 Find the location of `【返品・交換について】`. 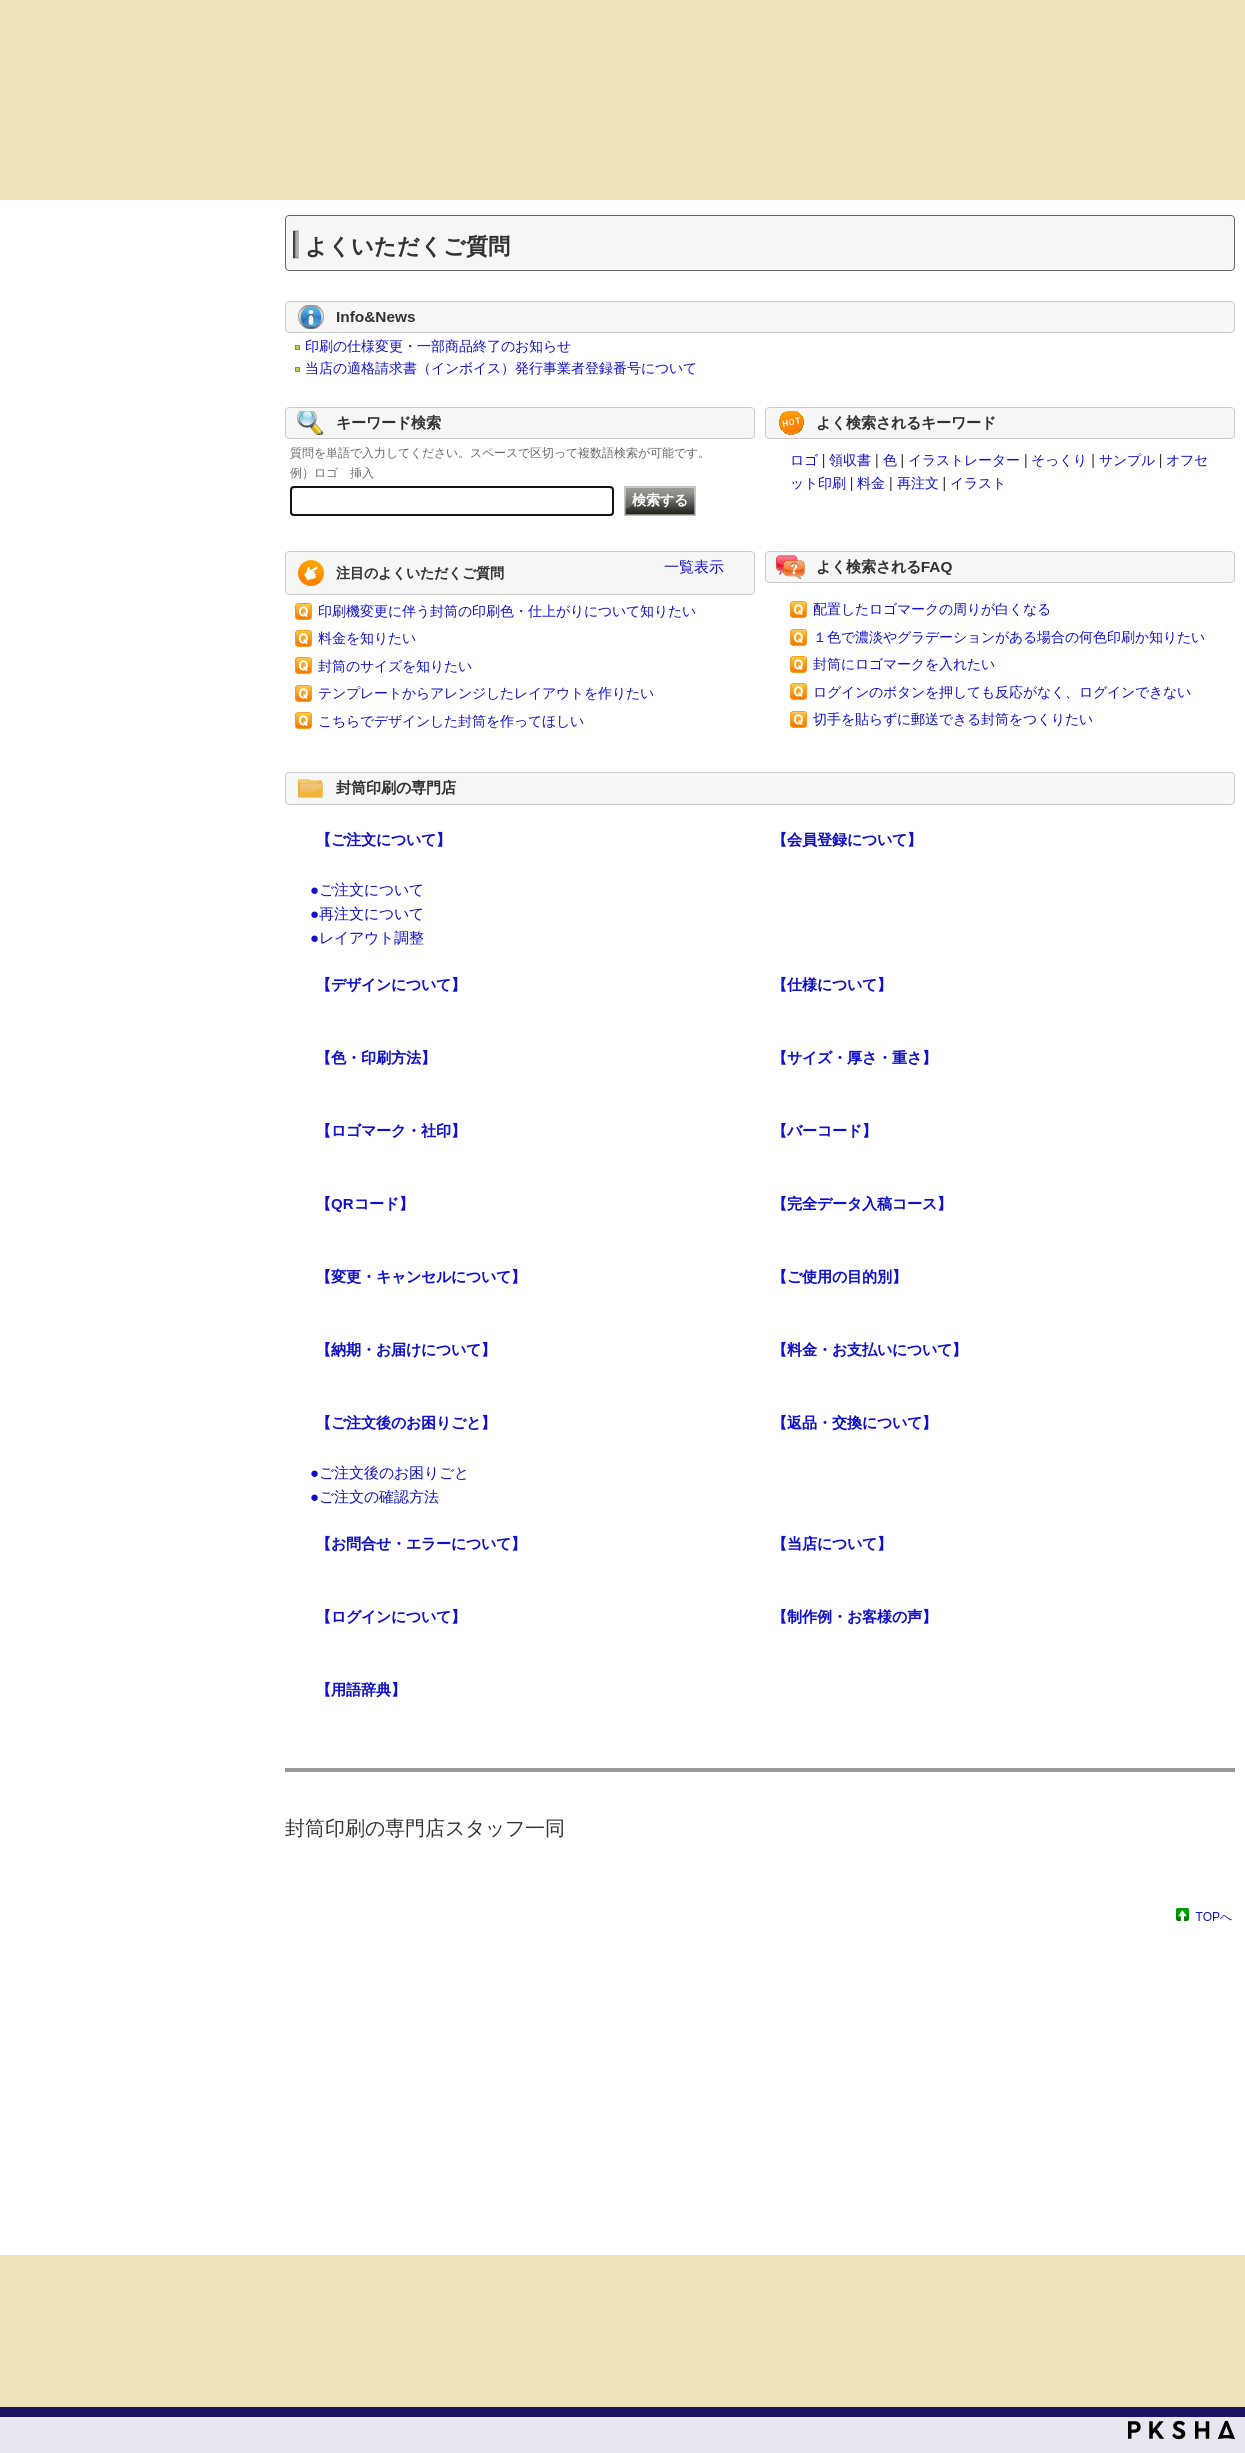

【返品・交換について】 is located at coordinates (854, 1422).